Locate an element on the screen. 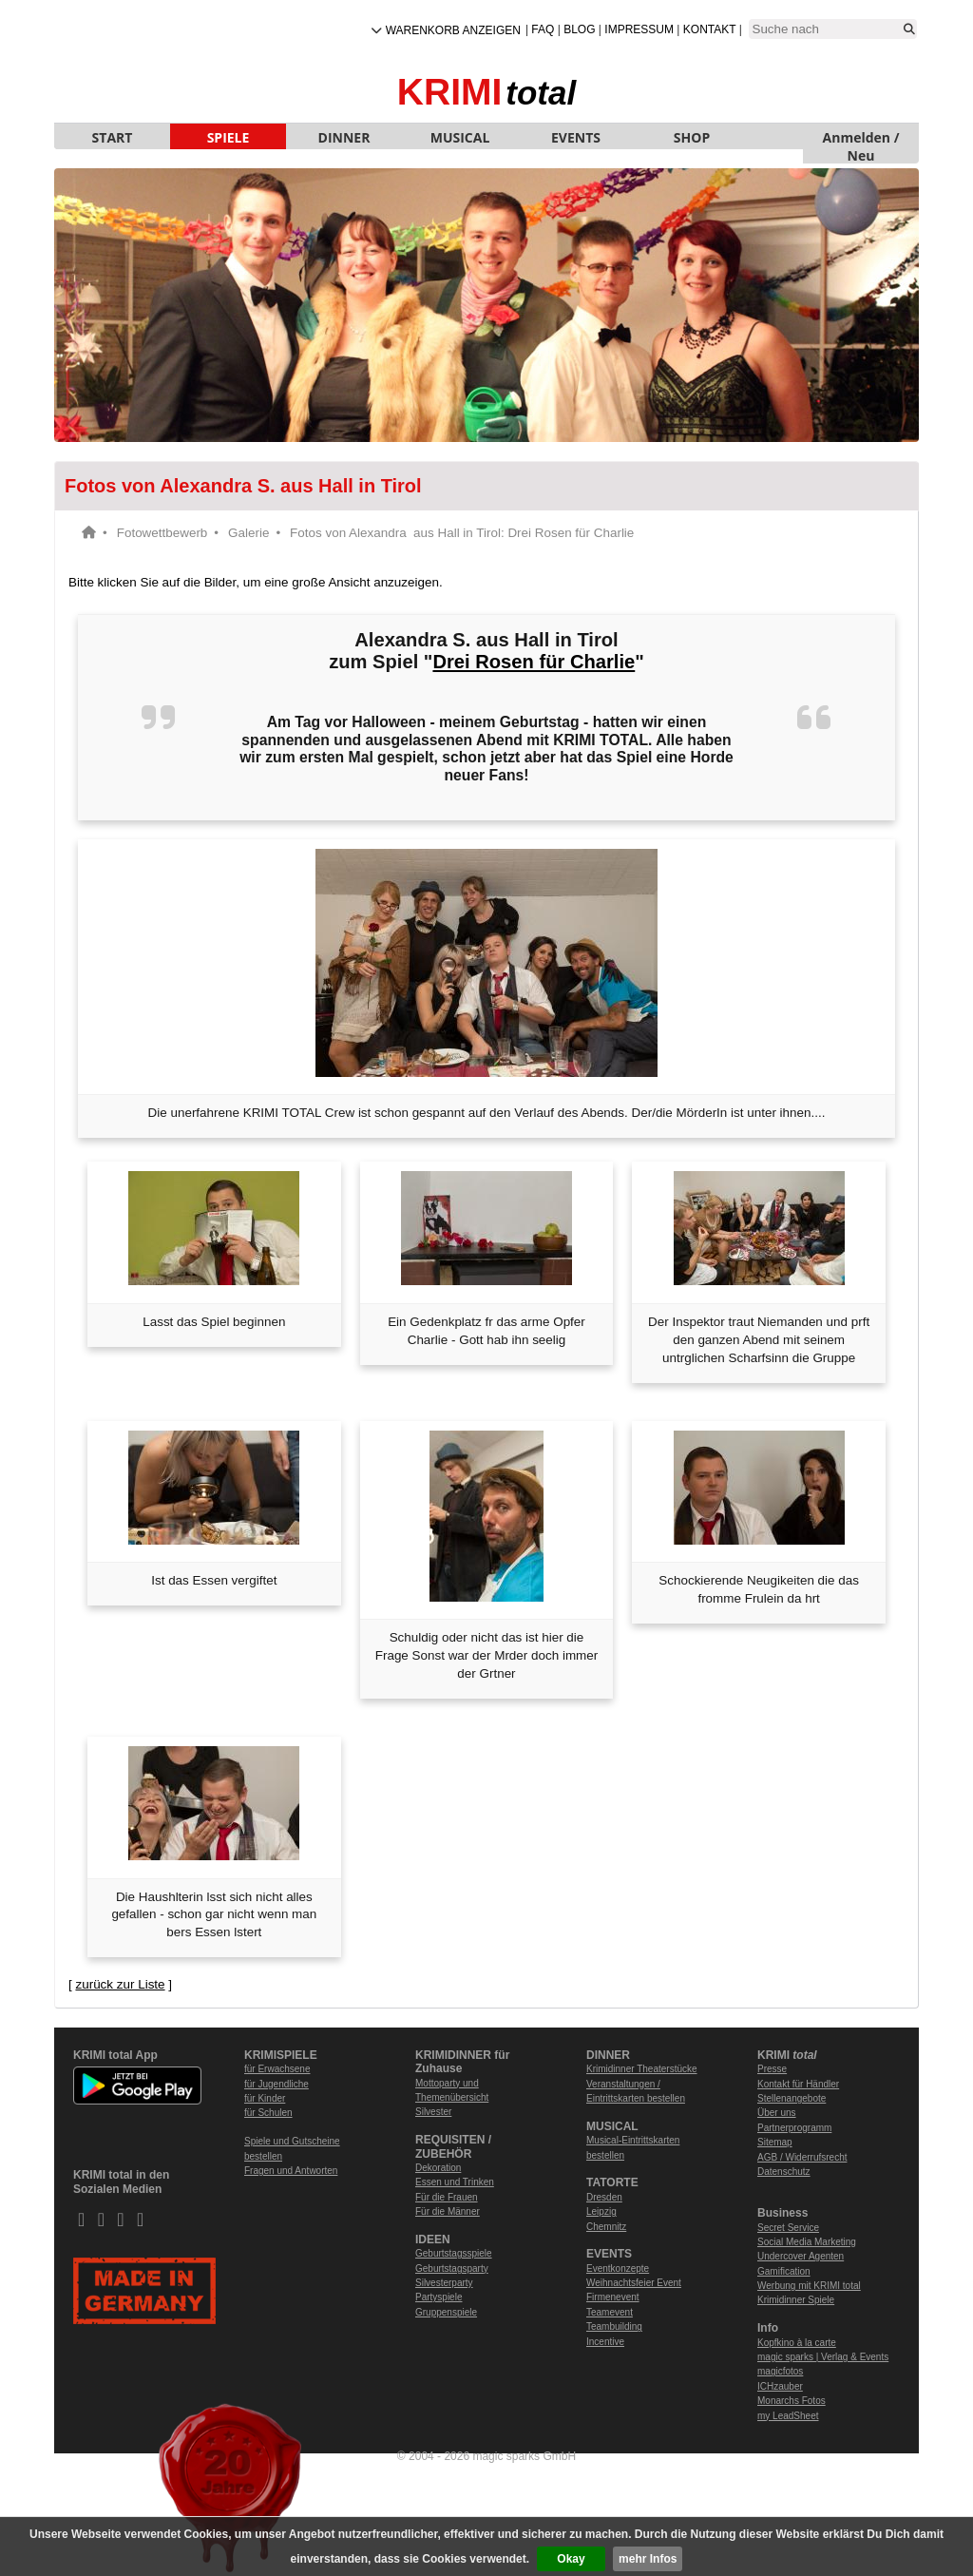  Datenschutz is located at coordinates (784, 2171).